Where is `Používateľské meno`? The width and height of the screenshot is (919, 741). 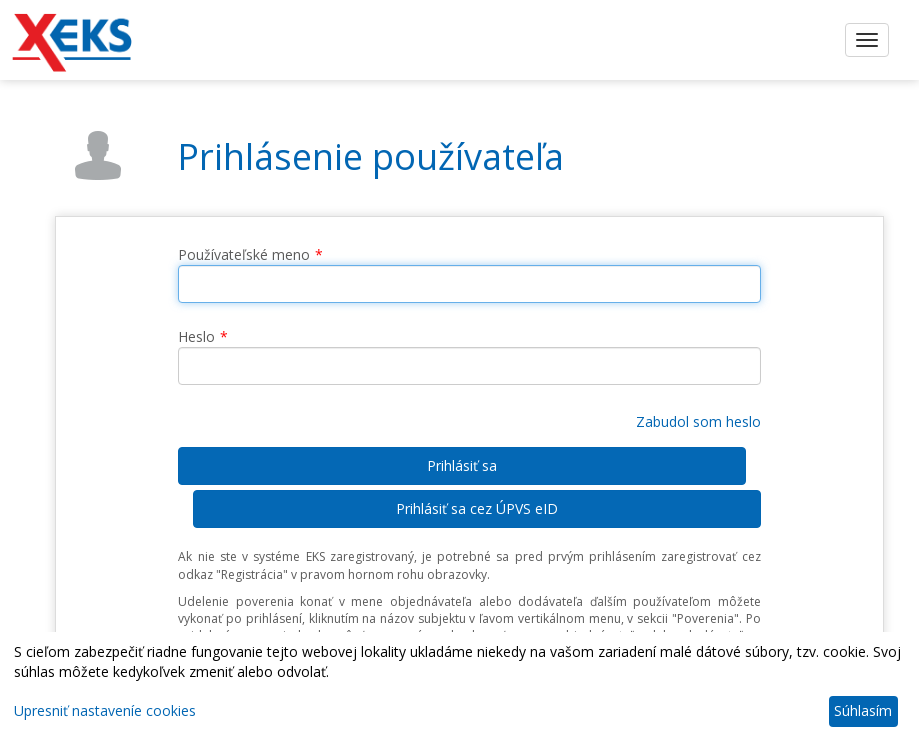
Používateľské meno is located at coordinates (244, 254).